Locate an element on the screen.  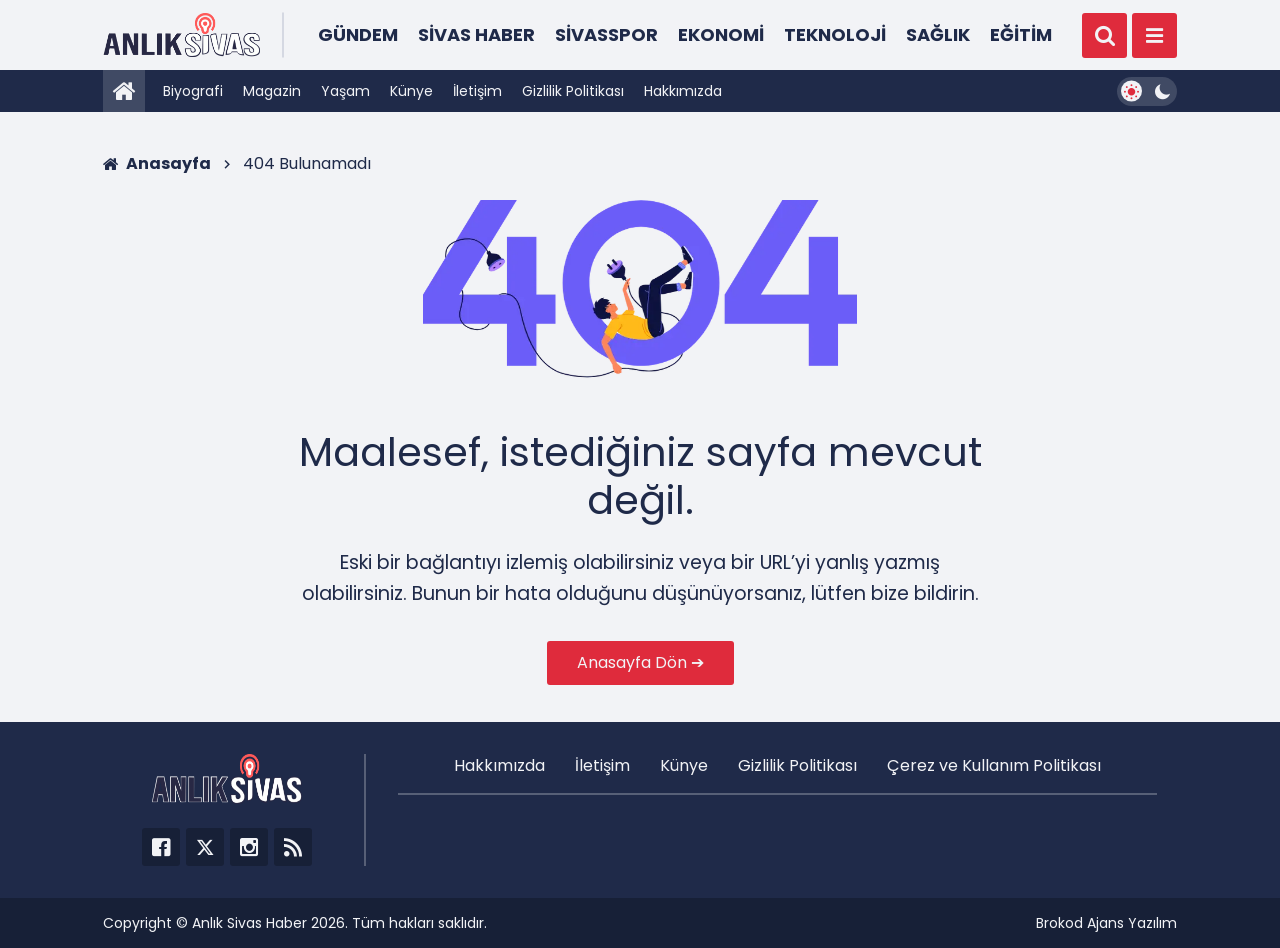
[Dark Mode Switcher] is located at coordinates (1147, 91).